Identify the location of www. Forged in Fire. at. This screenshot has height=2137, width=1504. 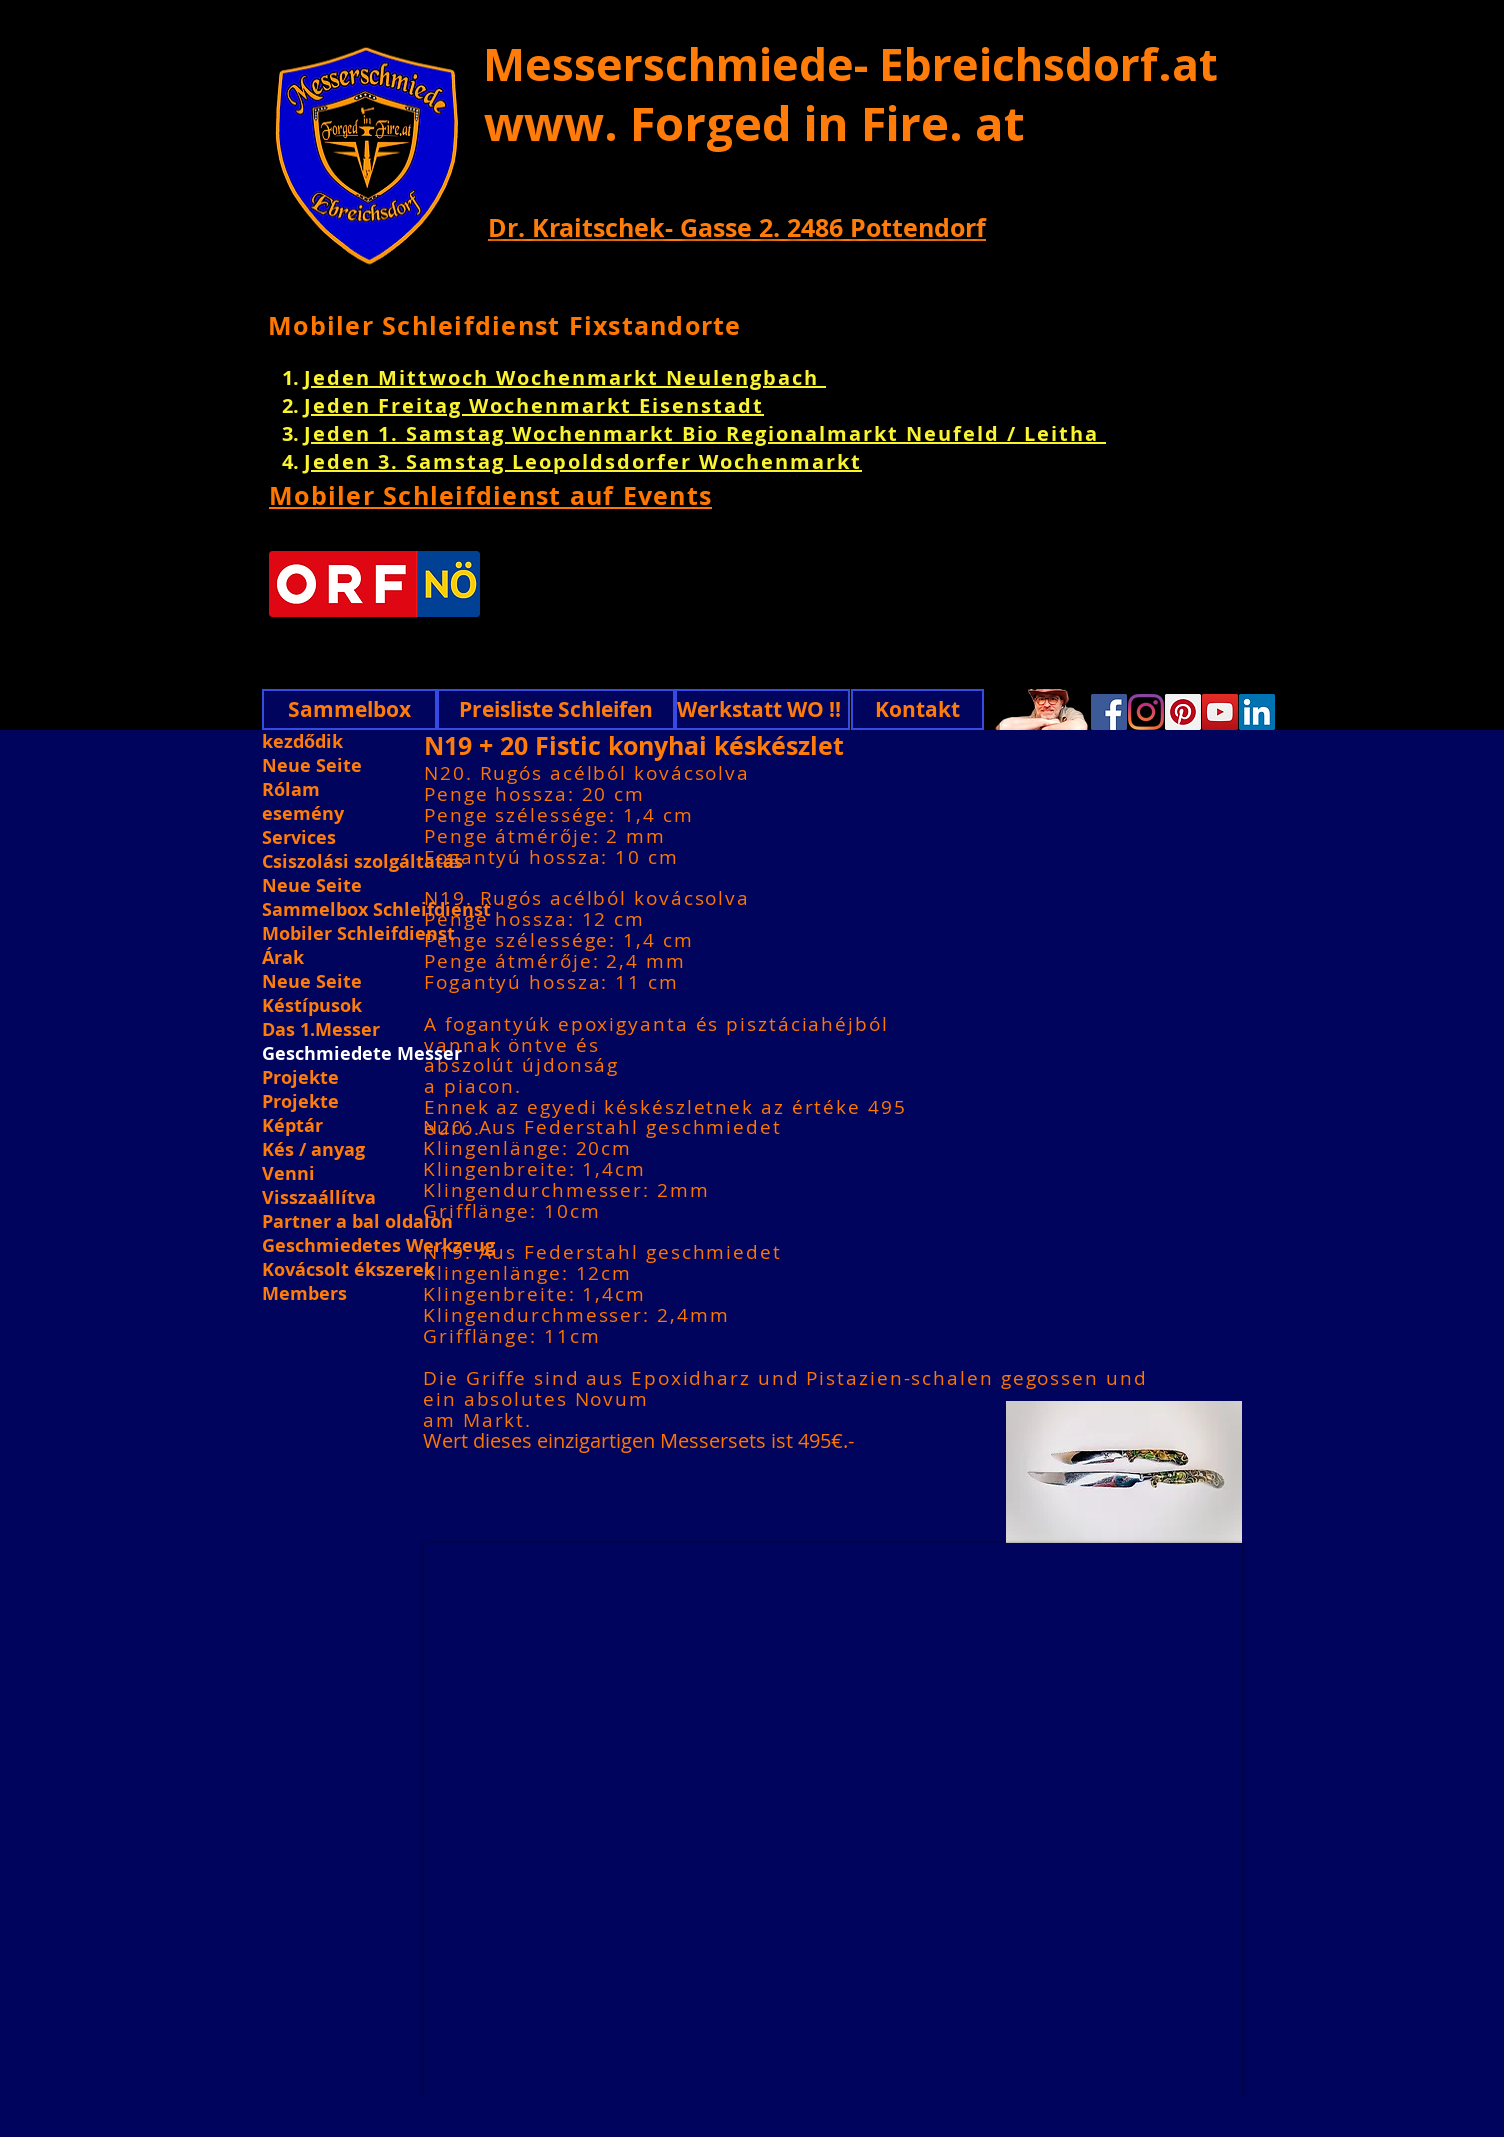
(754, 123).